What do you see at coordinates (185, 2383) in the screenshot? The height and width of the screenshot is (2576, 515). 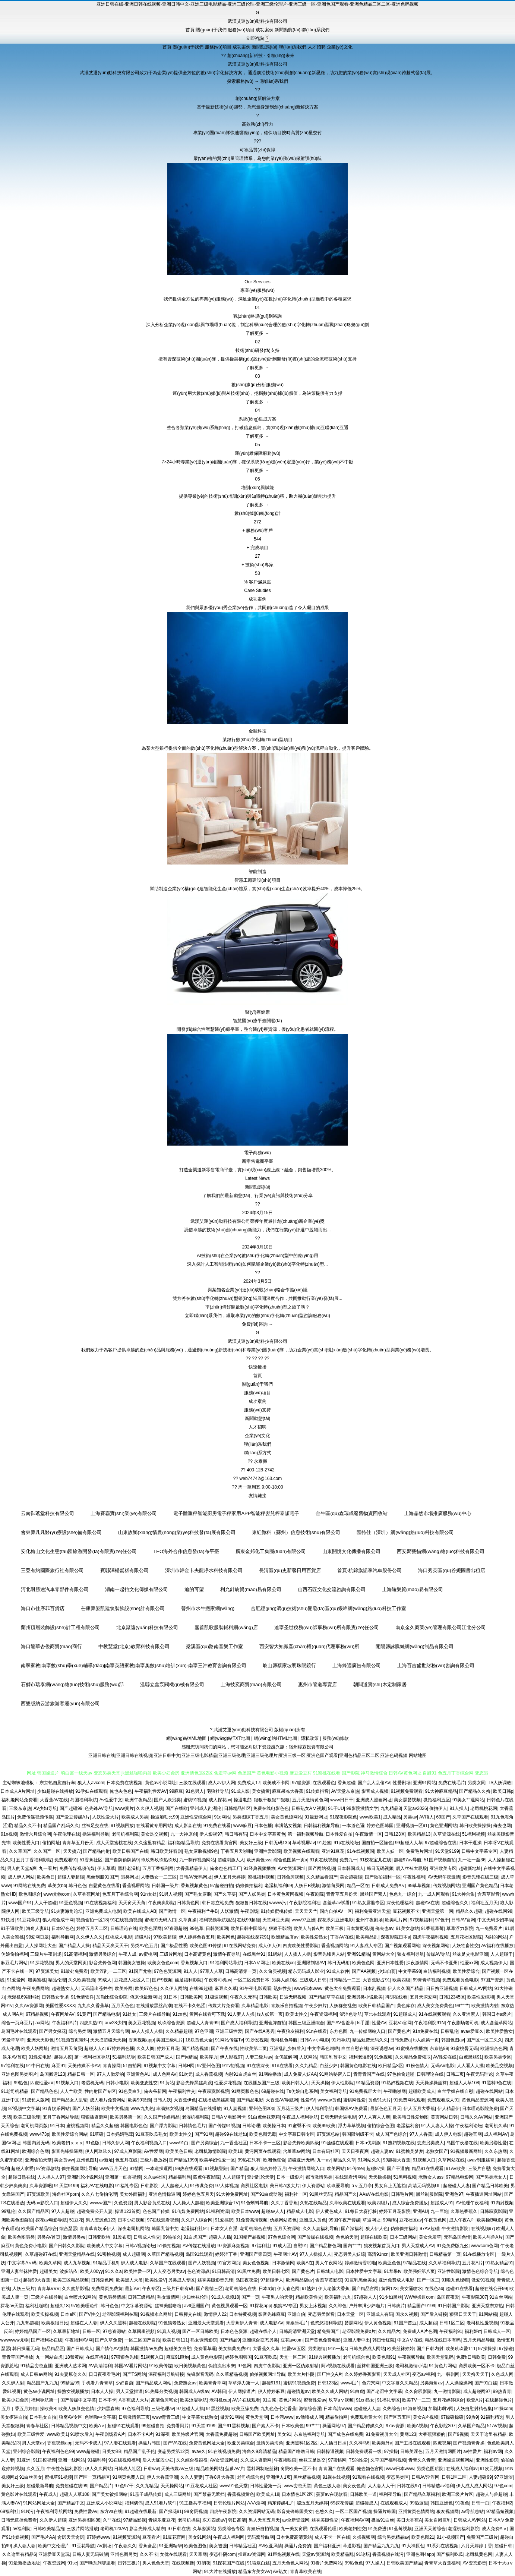 I see `免费熟女av` at bounding box center [185, 2383].